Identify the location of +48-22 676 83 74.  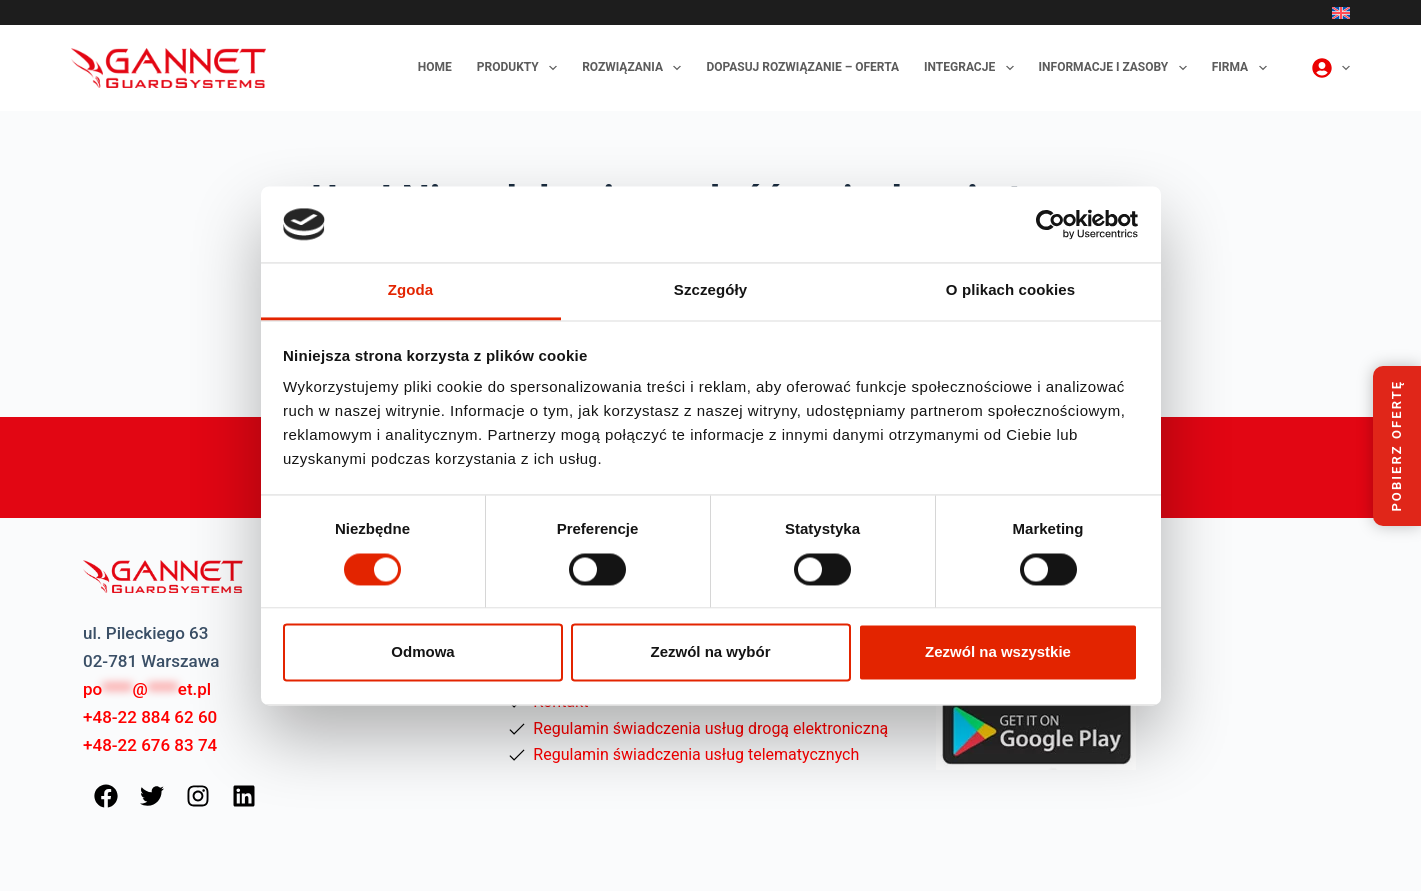
(150, 745).